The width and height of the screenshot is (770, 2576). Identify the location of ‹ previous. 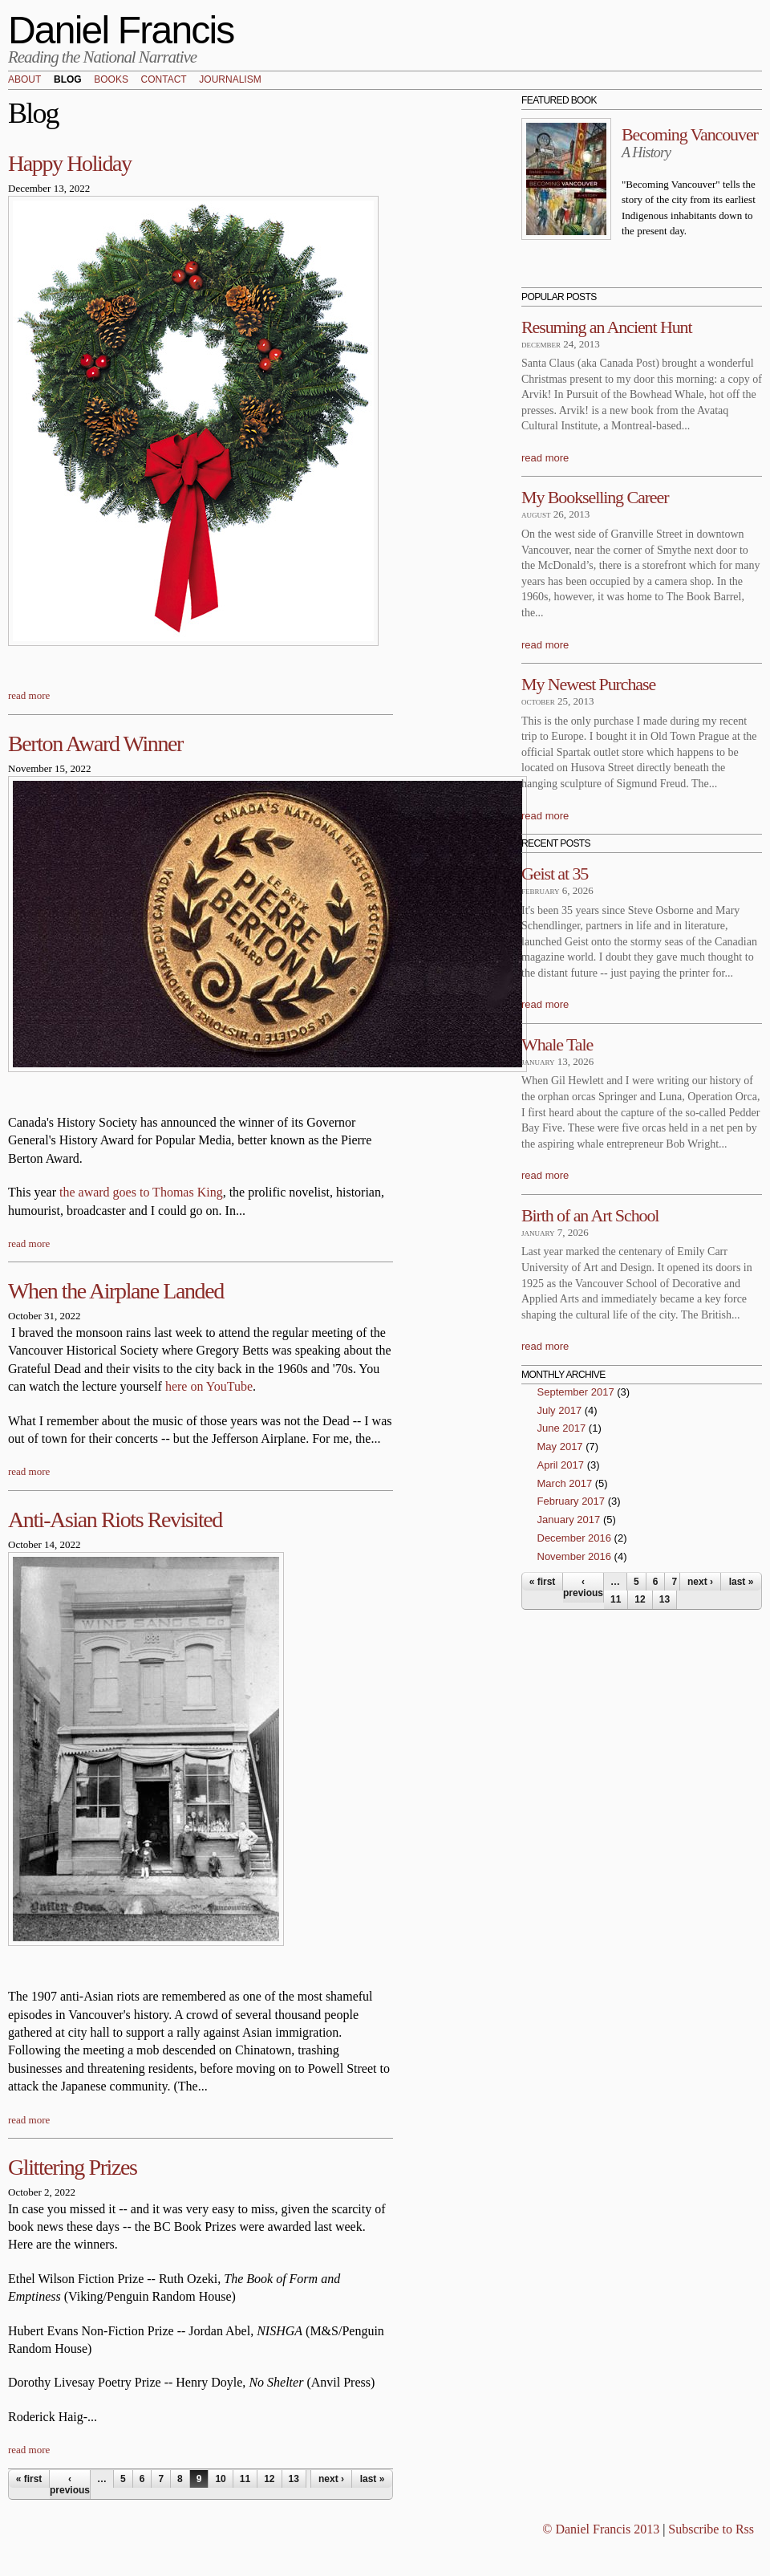
(70, 2484).